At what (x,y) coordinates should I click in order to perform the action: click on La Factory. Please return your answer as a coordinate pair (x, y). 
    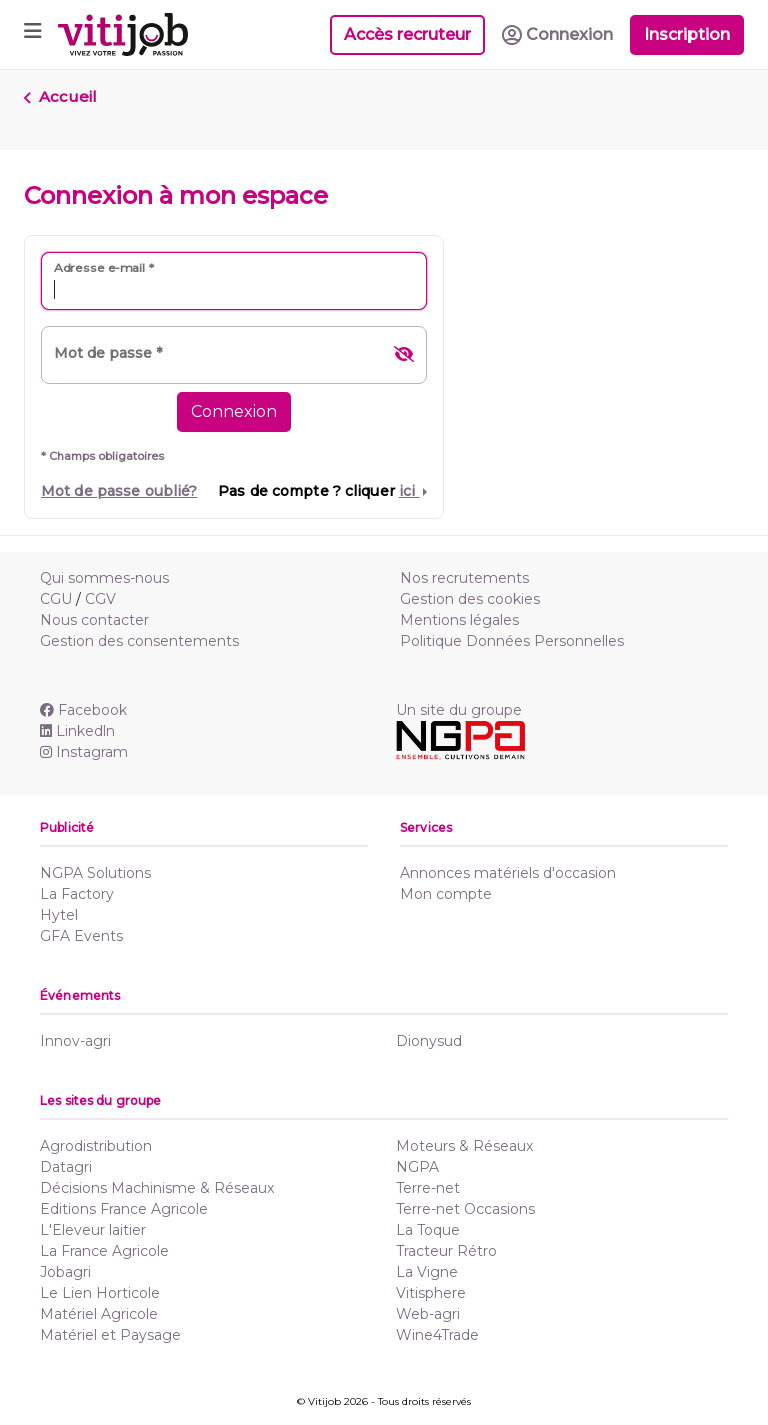
    Looking at the image, I should click on (77, 894).